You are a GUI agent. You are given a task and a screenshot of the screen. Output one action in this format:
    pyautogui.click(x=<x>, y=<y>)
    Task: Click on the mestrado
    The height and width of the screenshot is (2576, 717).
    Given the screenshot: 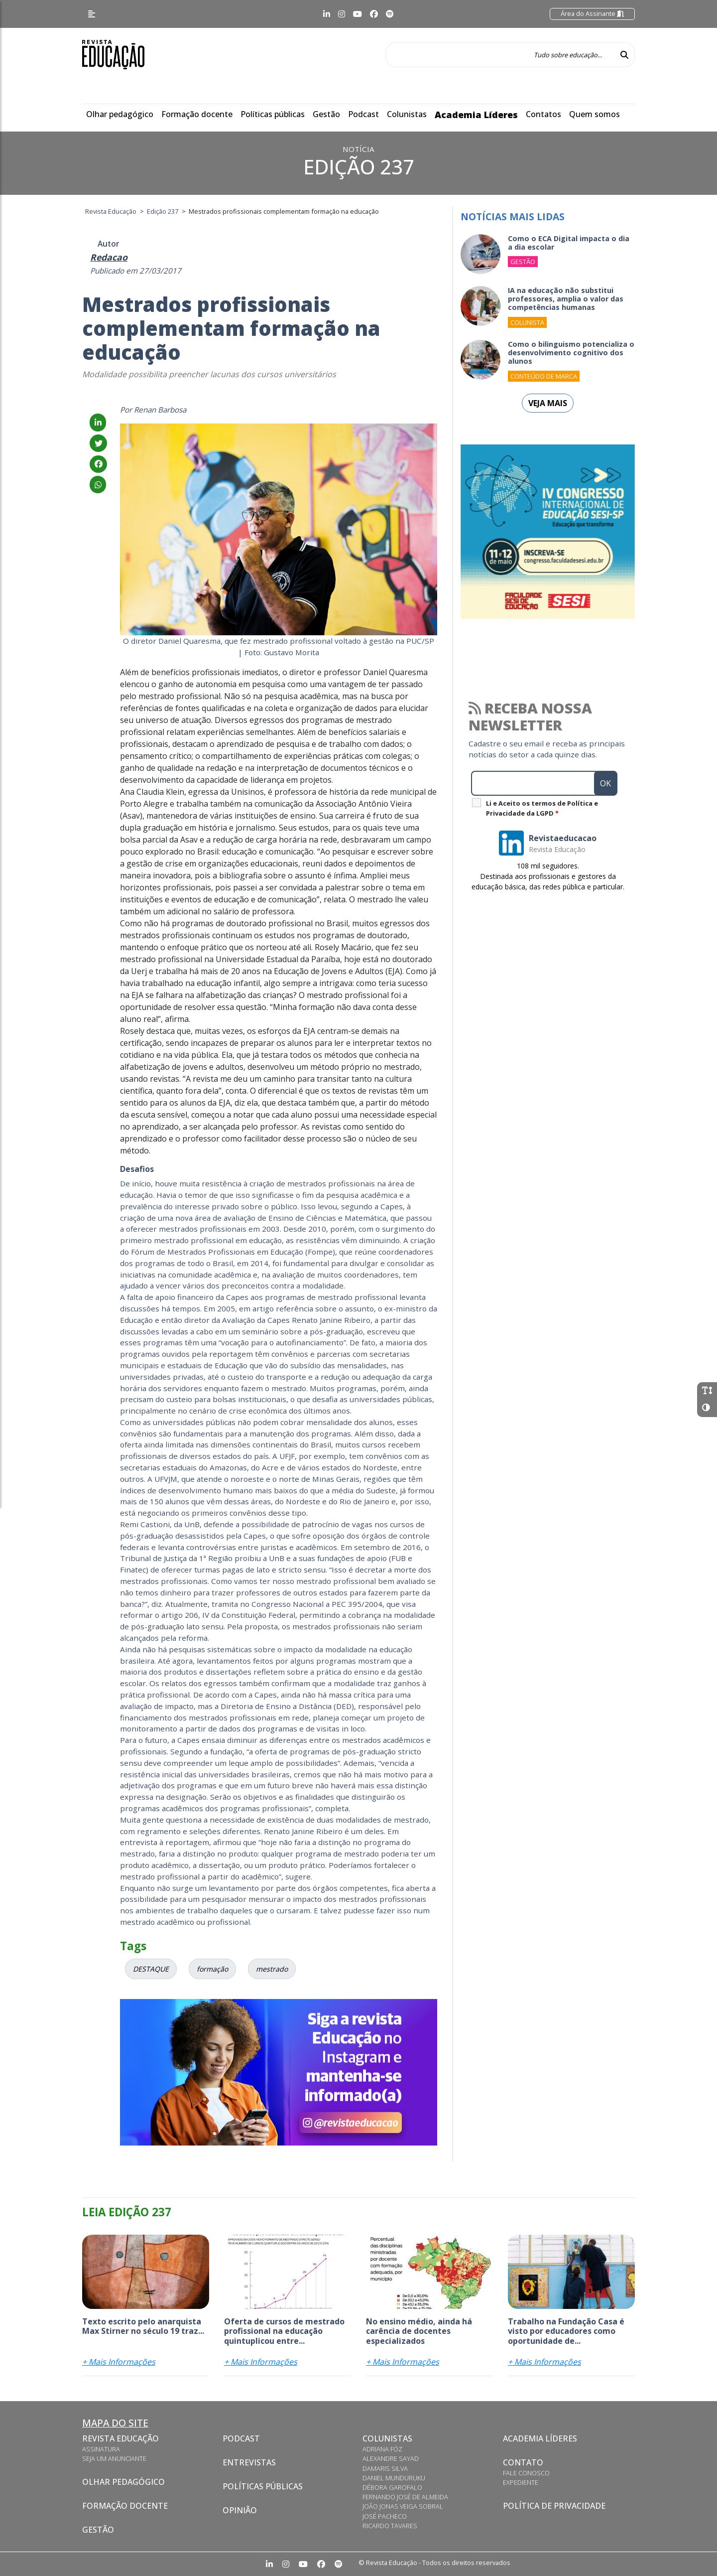 What is the action you would take?
    pyautogui.click(x=272, y=1969)
    